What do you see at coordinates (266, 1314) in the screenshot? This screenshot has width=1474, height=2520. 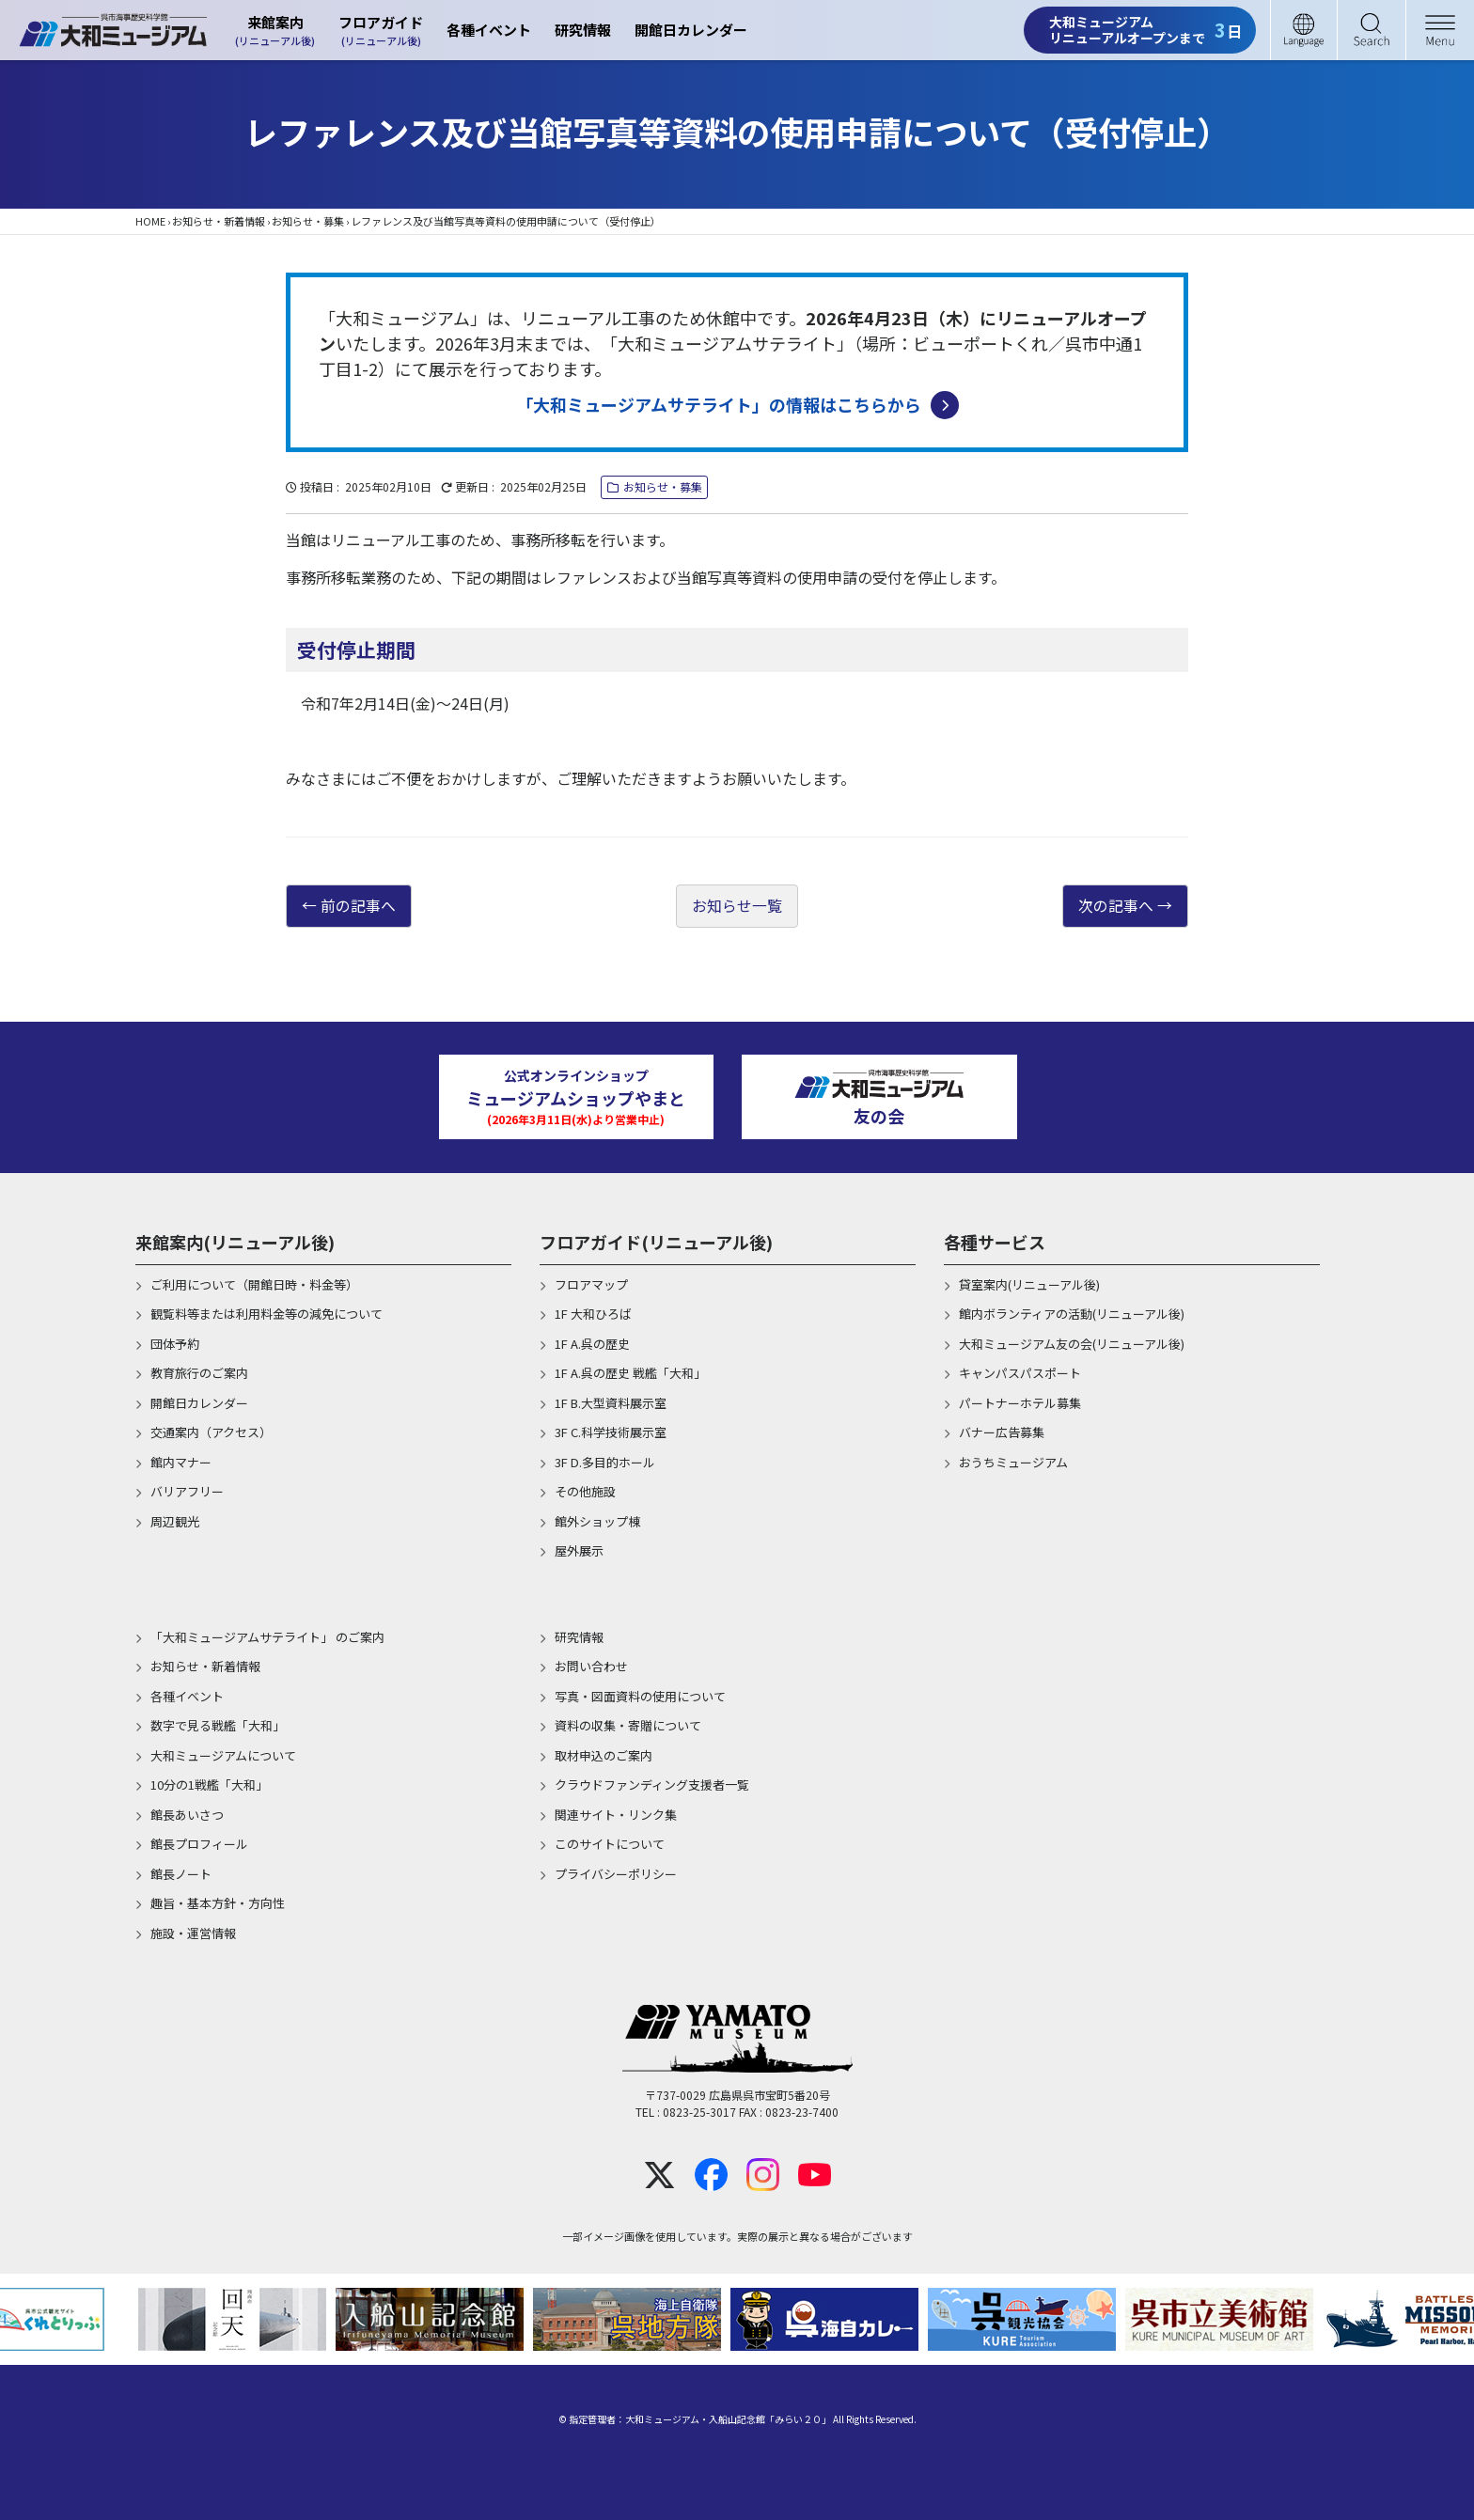 I see `観覧料等または利用料金等の減免について` at bounding box center [266, 1314].